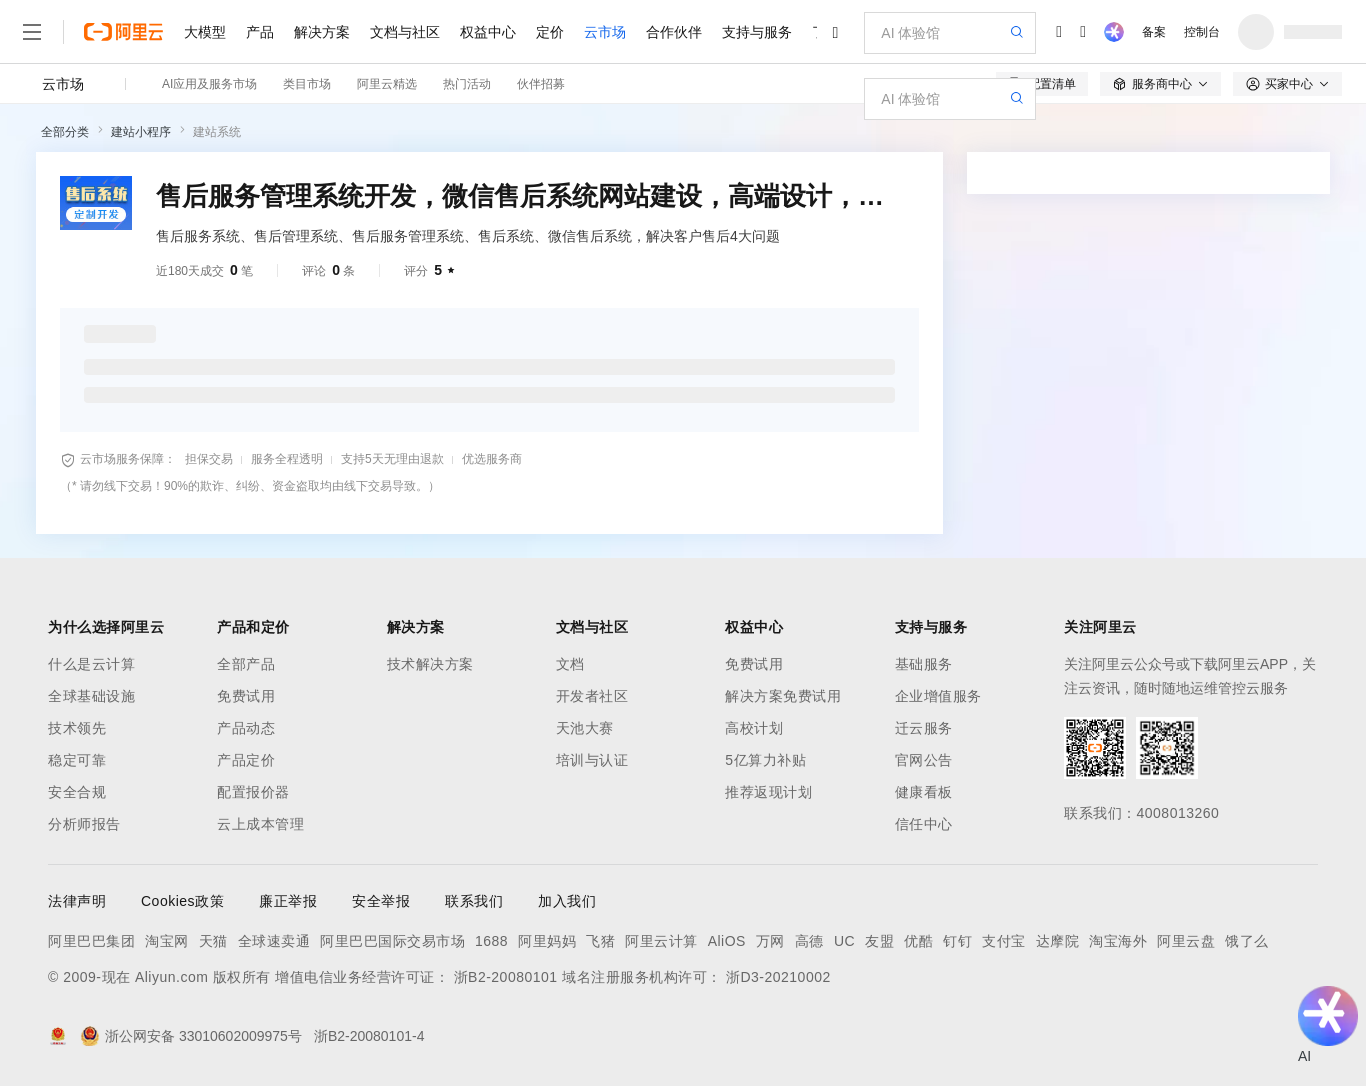 The width and height of the screenshot is (1366, 1086). I want to click on 配置报价器, so click(253, 792).